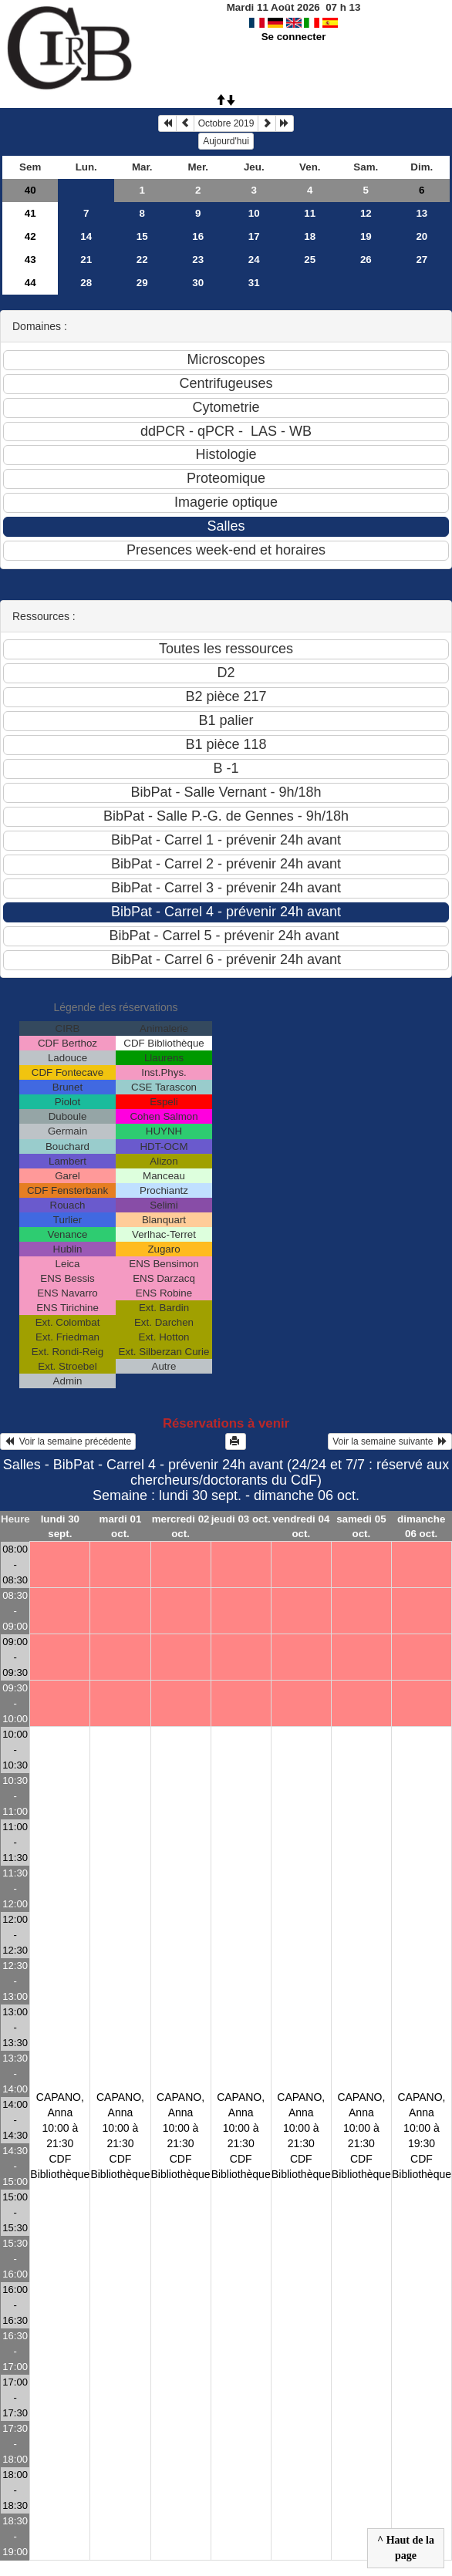  Describe the element at coordinates (254, 236) in the screenshot. I see `17` at that location.